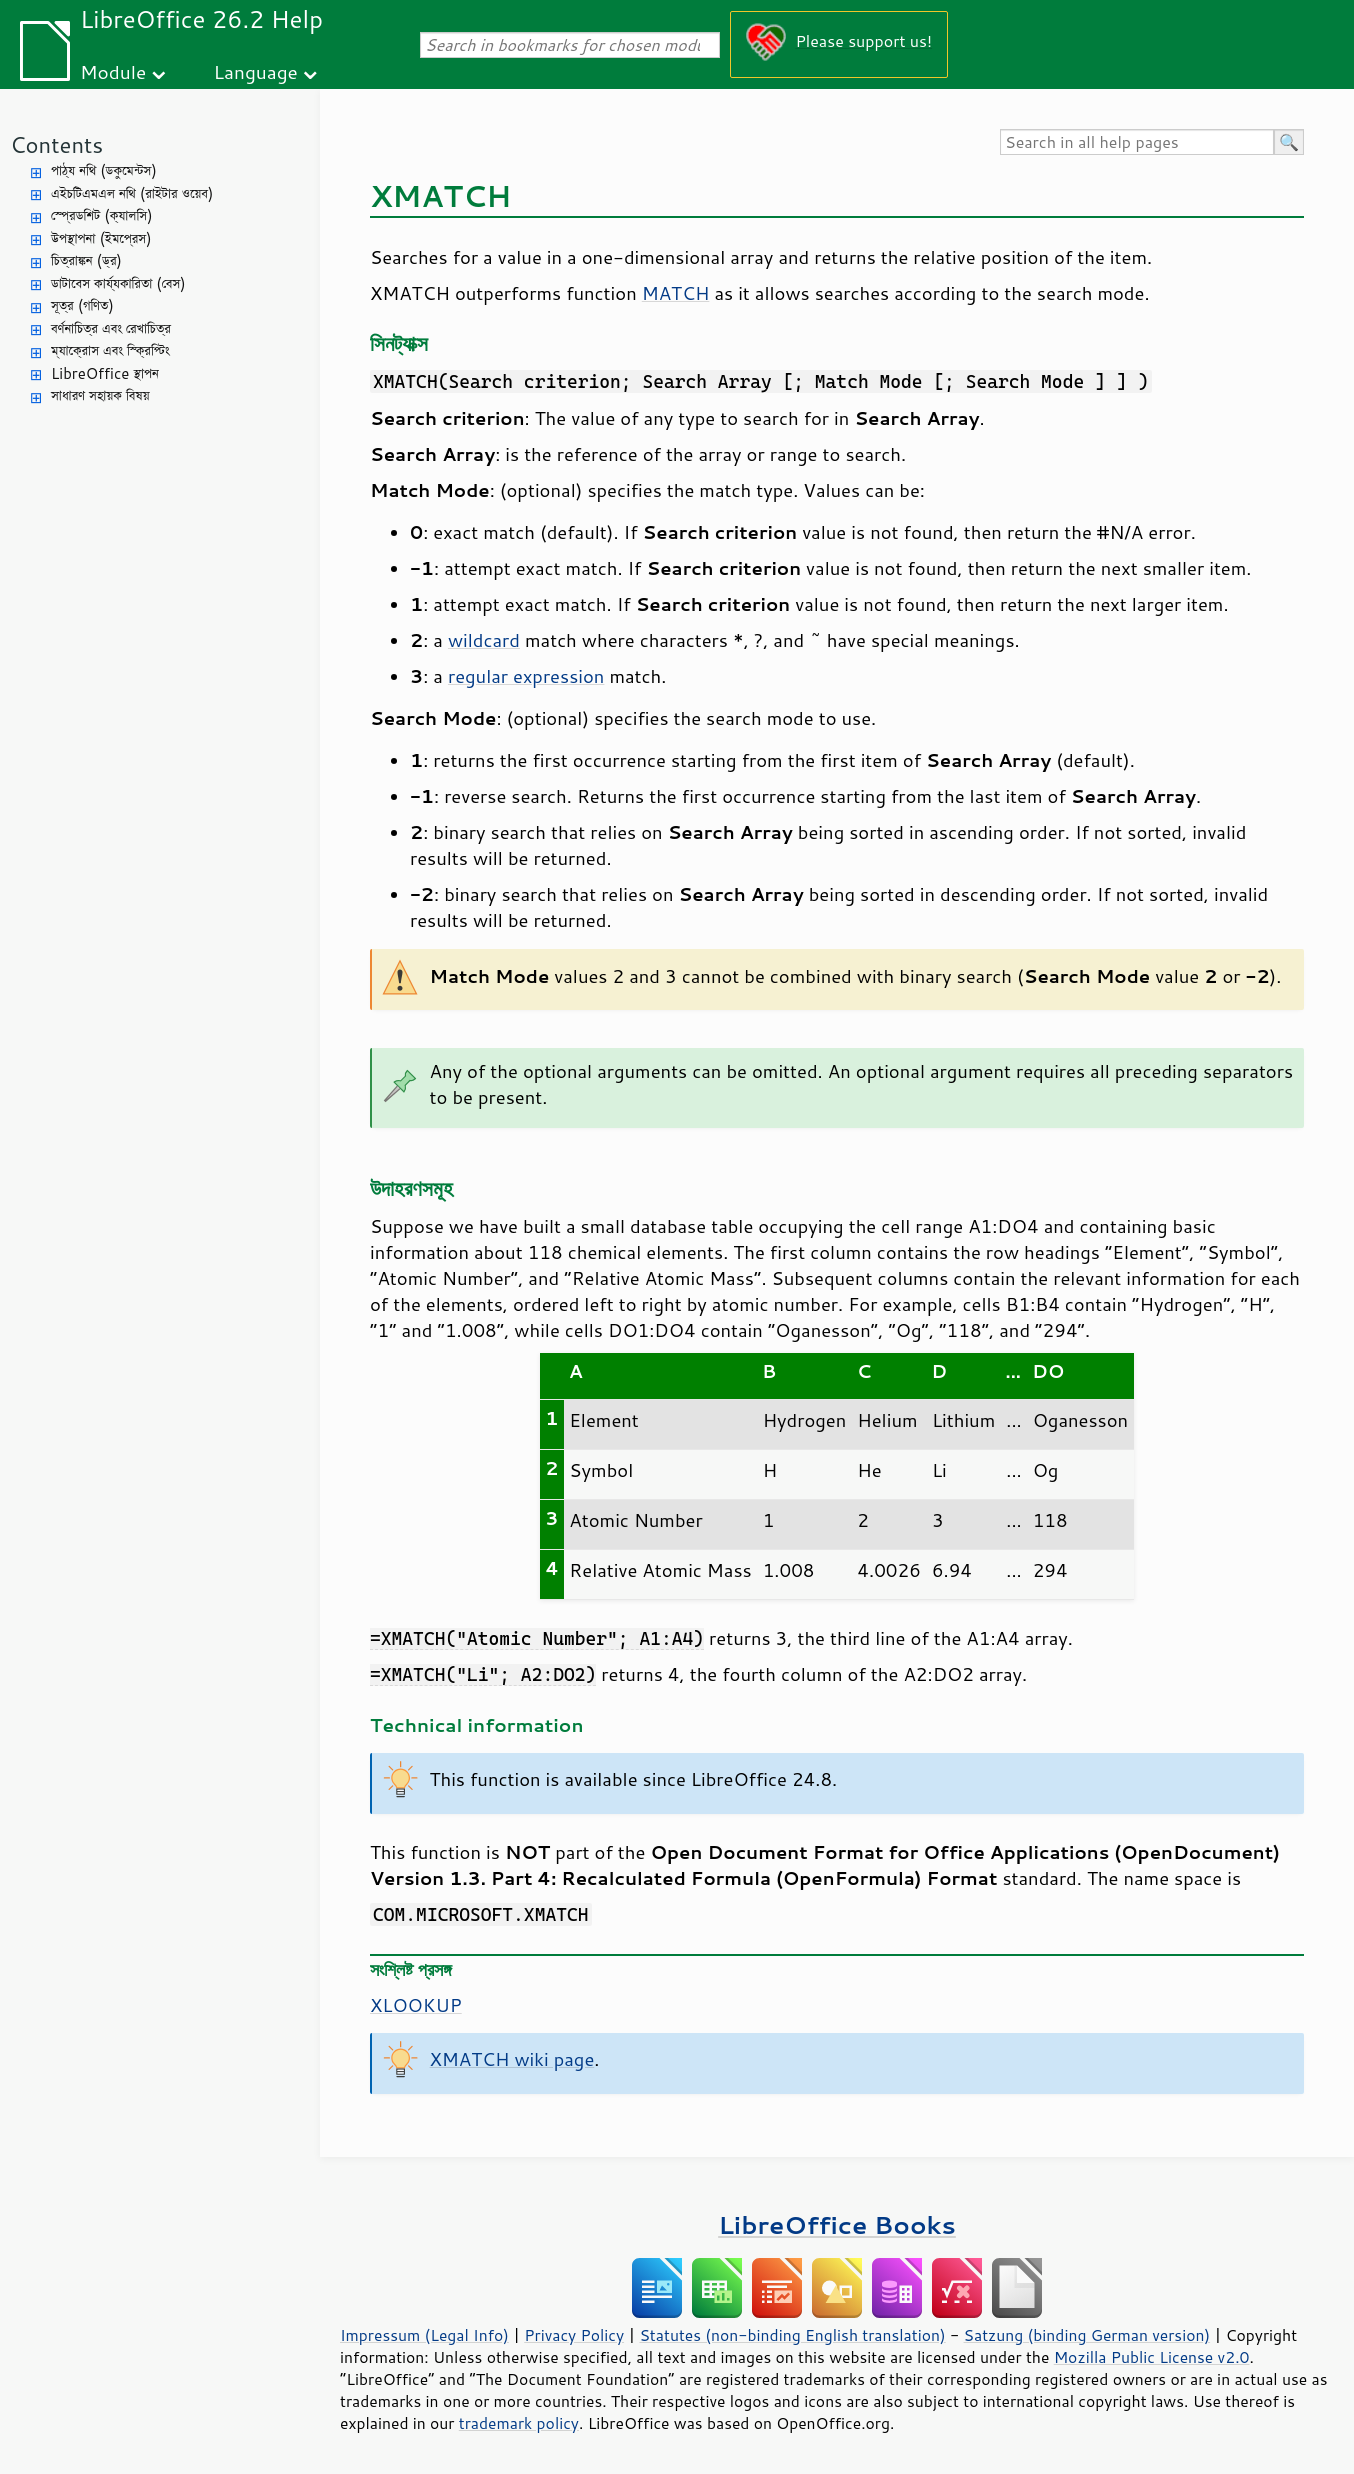 This screenshot has width=1354, height=2474. Describe the element at coordinates (110, 350) in the screenshot. I see `ম্যাক্রোস এবং স্ক্রিপ্টিং` at that location.